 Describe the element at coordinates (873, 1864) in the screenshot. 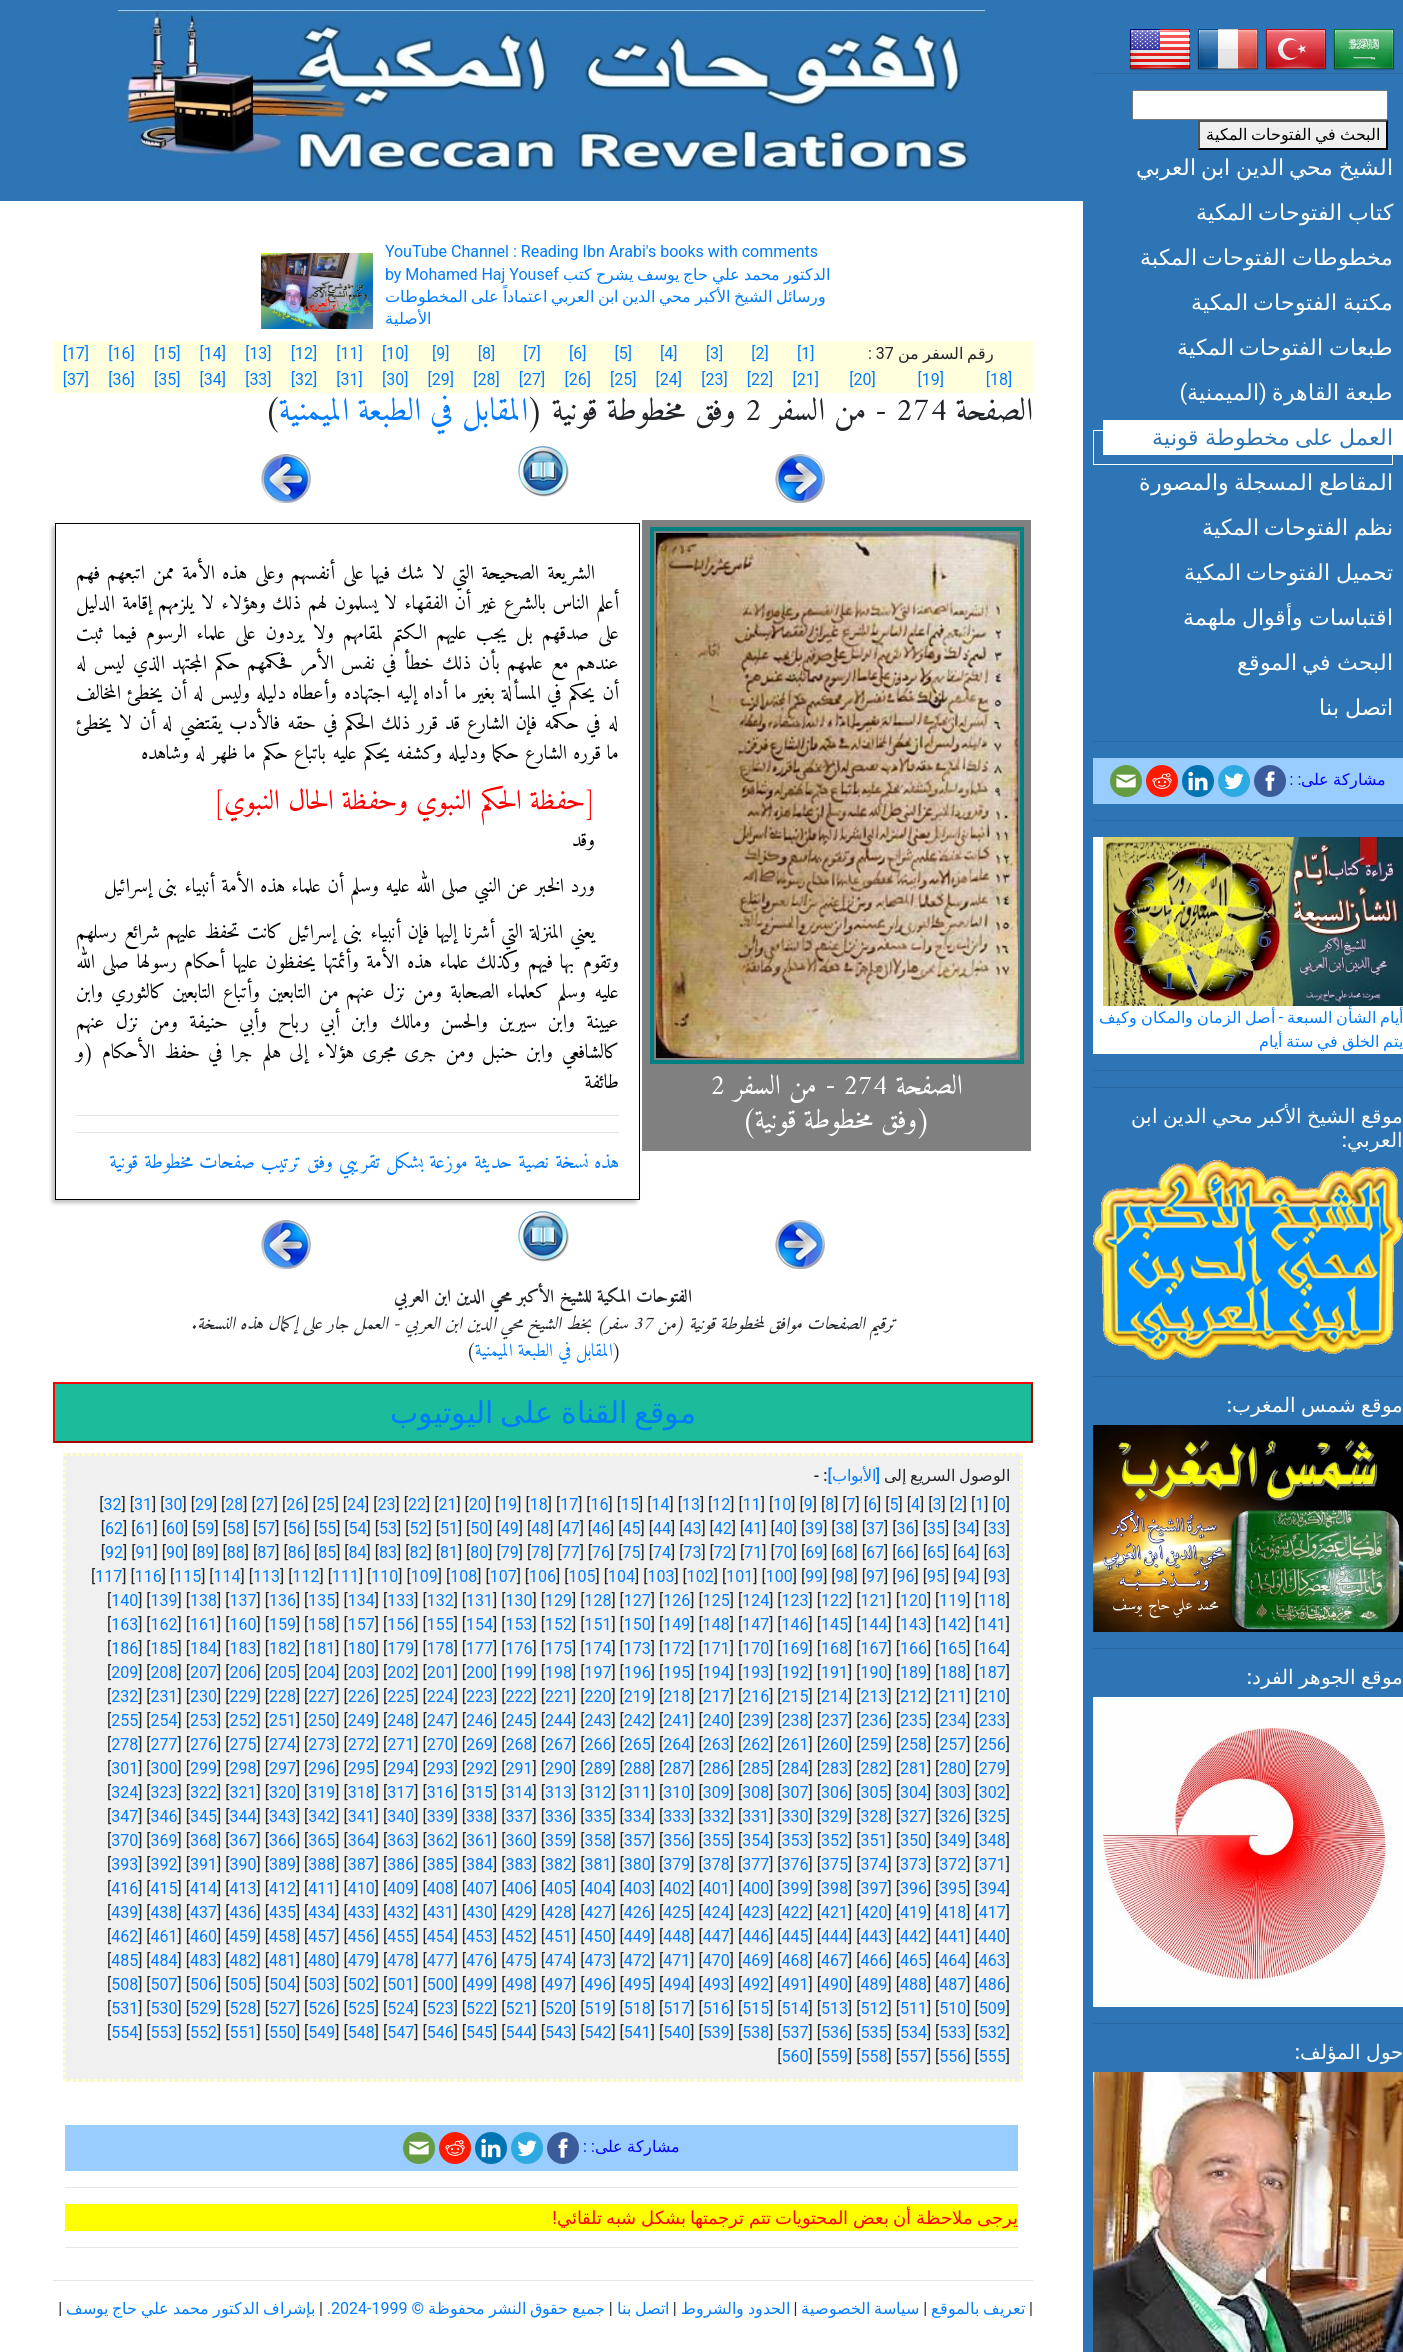

I see `374` at that location.